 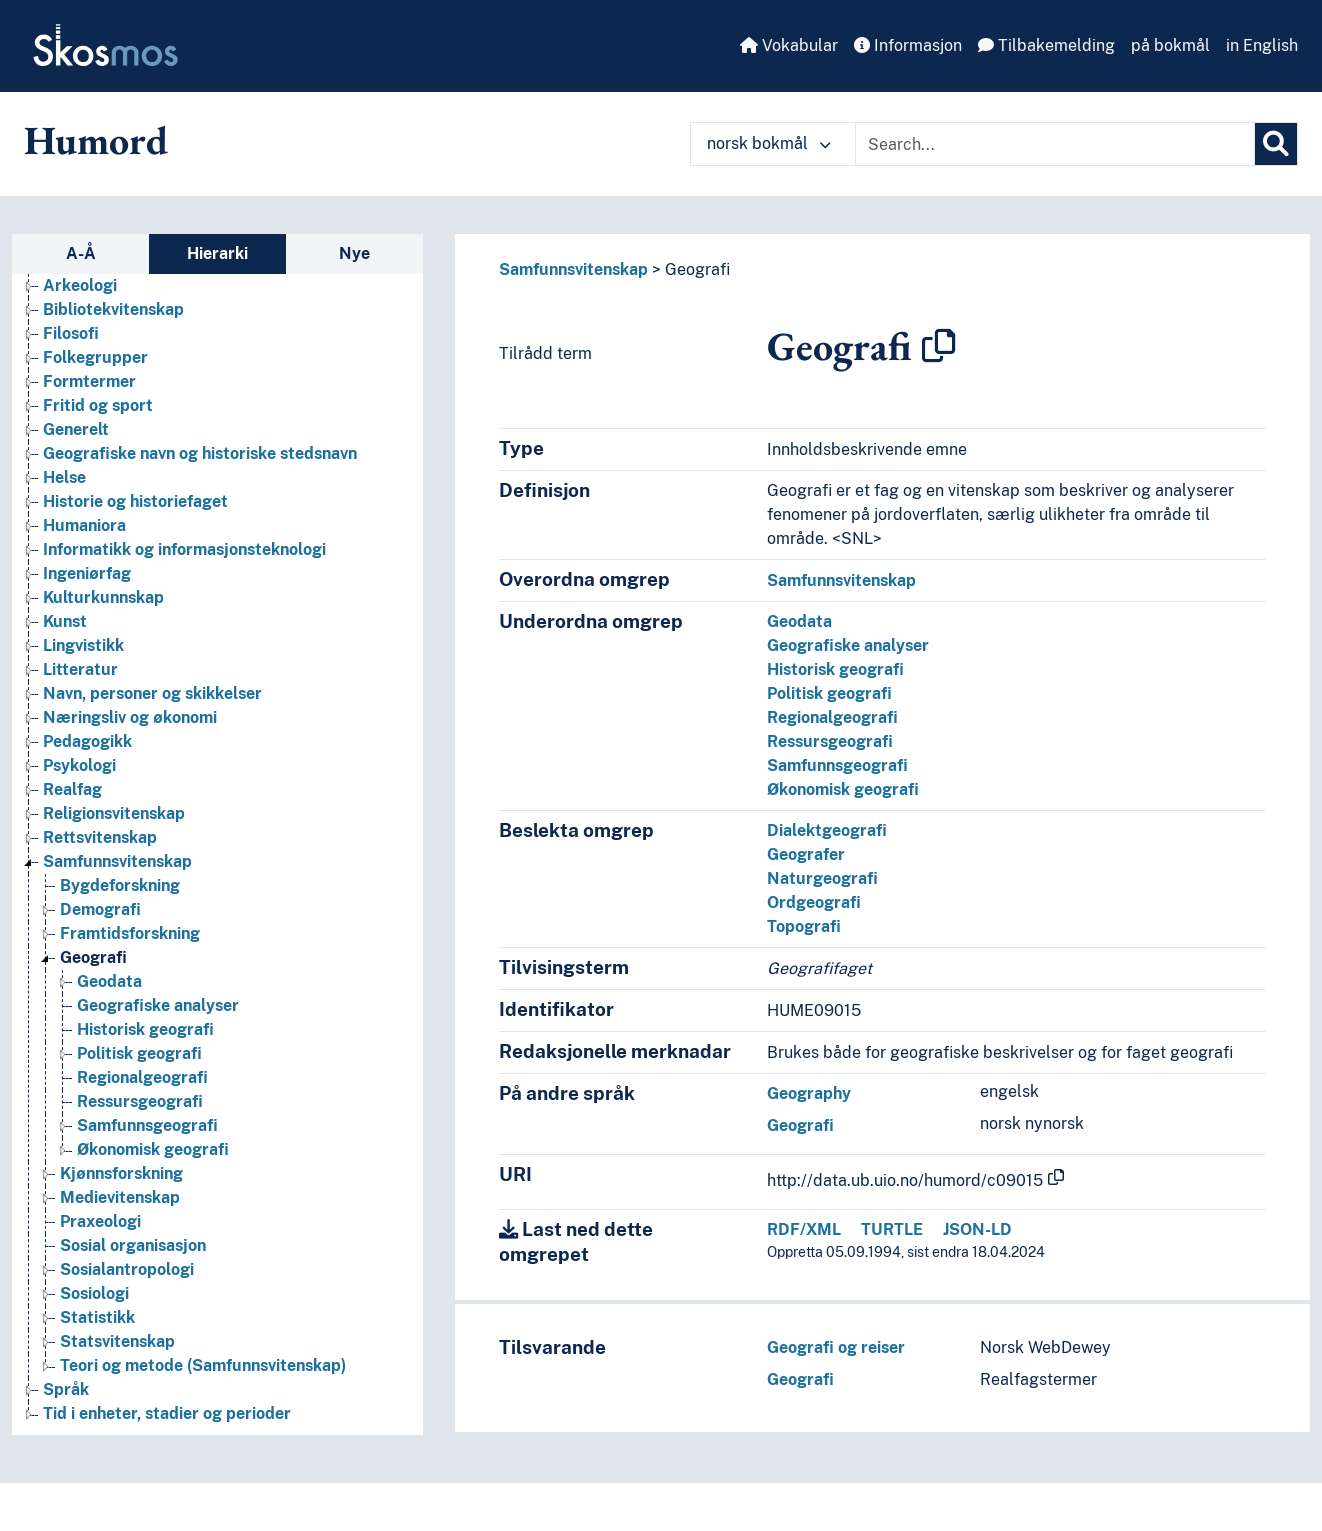 What do you see at coordinates (142, 1077) in the screenshot?
I see `Regionalgeografi [Go to the concept page]` at bounding box center [142, 1077].